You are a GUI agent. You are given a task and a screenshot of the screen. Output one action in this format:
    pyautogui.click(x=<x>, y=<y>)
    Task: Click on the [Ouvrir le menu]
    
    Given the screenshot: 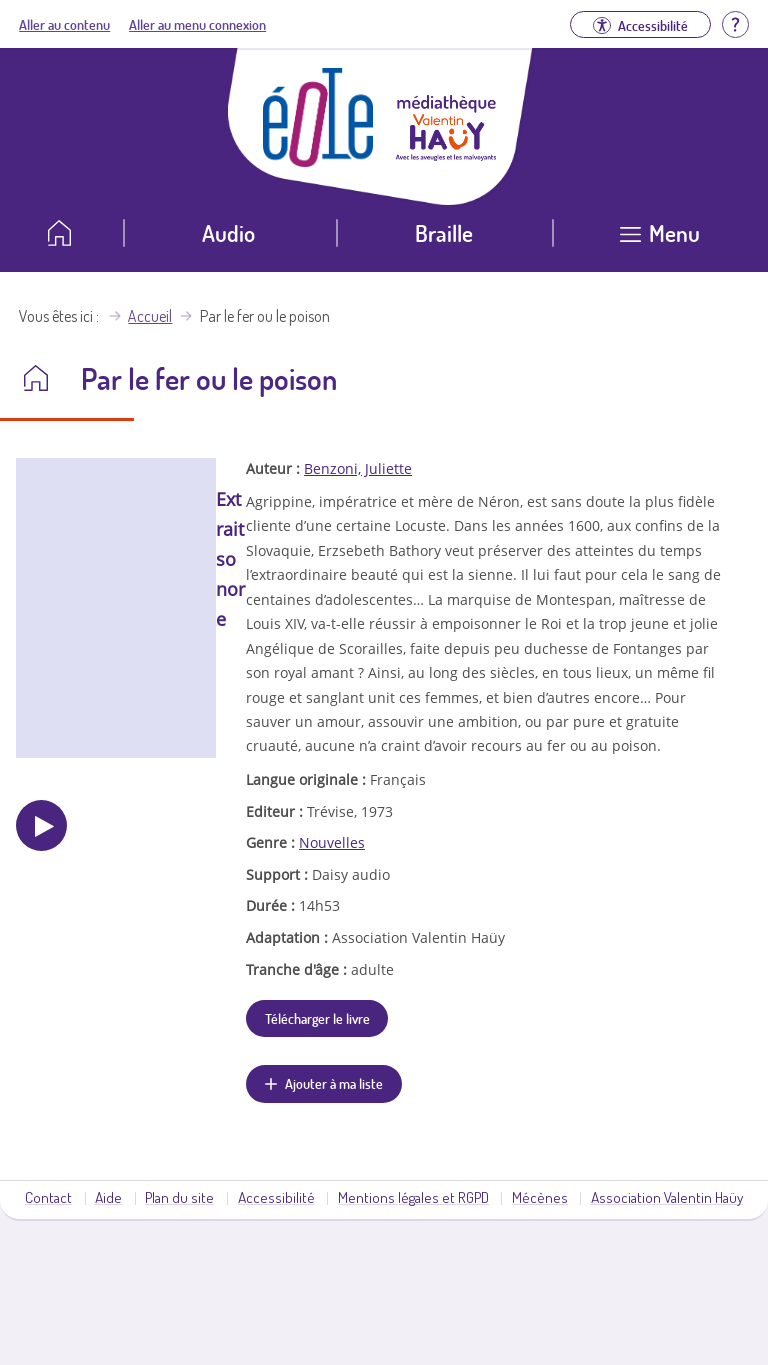 What is the action you would take?
    pyautogui.click(x=660, y=240)
    